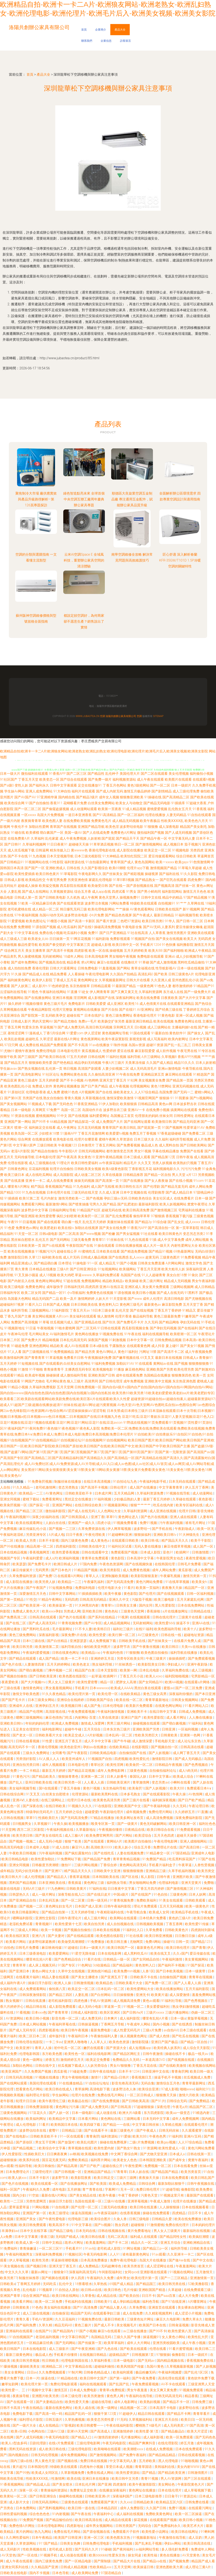 The height and width of the screenshot is (2576, 216). Describe the element at coordinates (67, 927) in the screenshot. I see `成人吃瓜福利` at that location.